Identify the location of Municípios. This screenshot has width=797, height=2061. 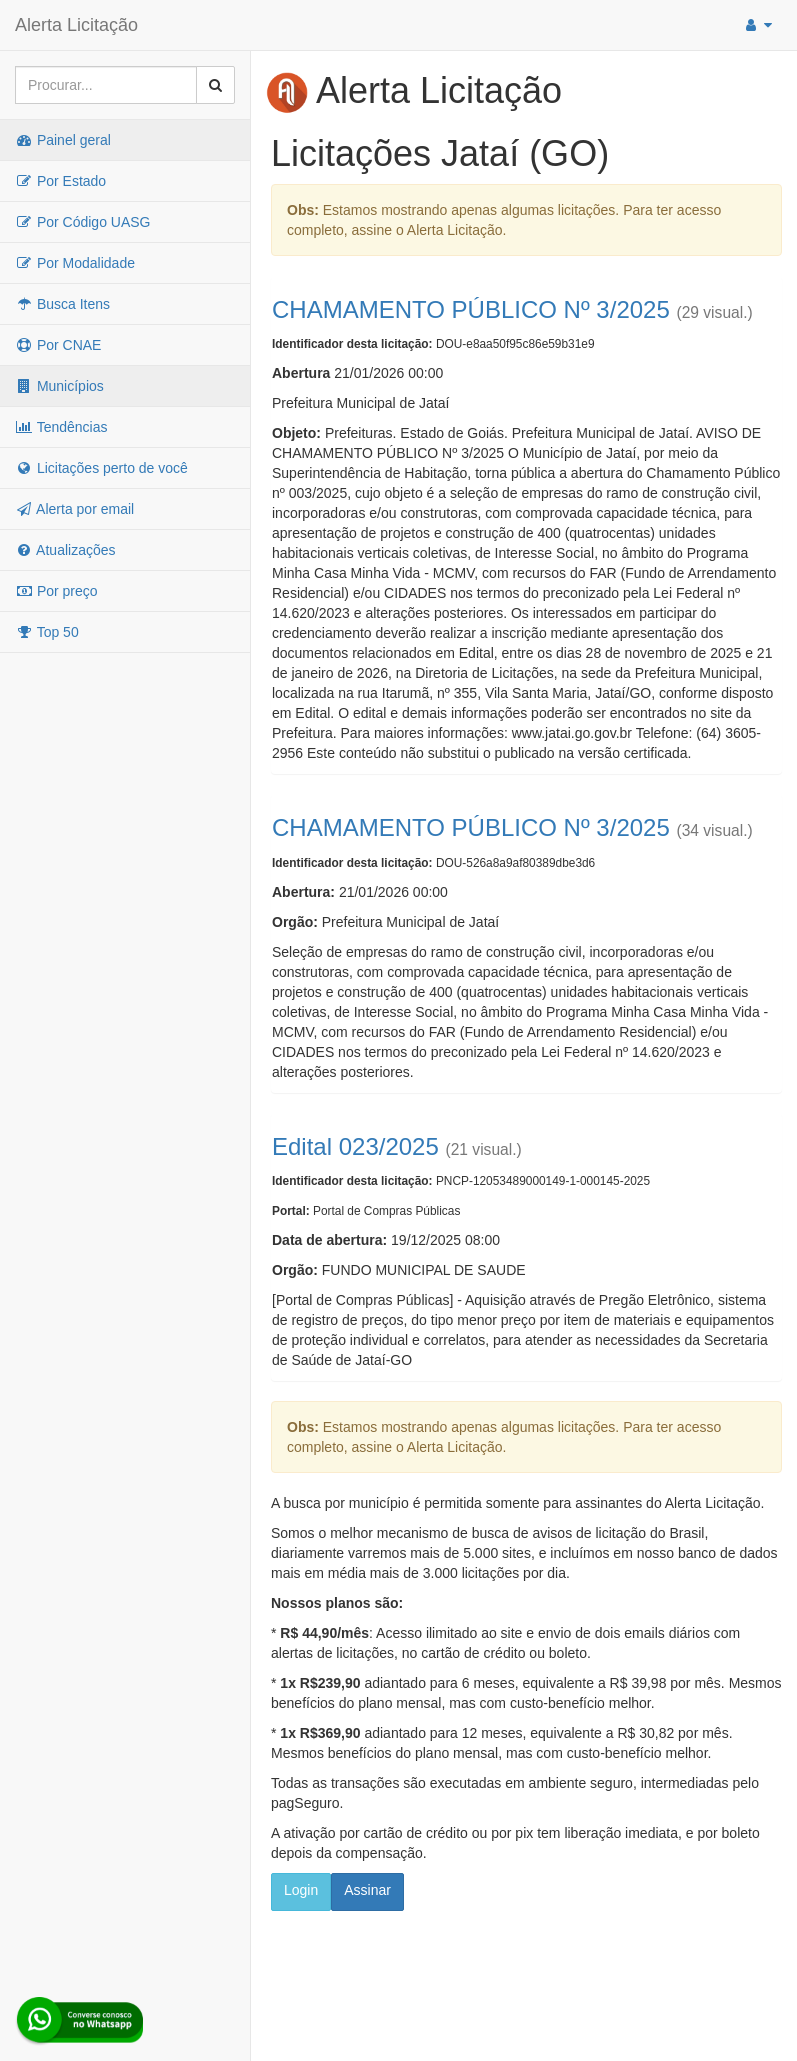
(59, 386).